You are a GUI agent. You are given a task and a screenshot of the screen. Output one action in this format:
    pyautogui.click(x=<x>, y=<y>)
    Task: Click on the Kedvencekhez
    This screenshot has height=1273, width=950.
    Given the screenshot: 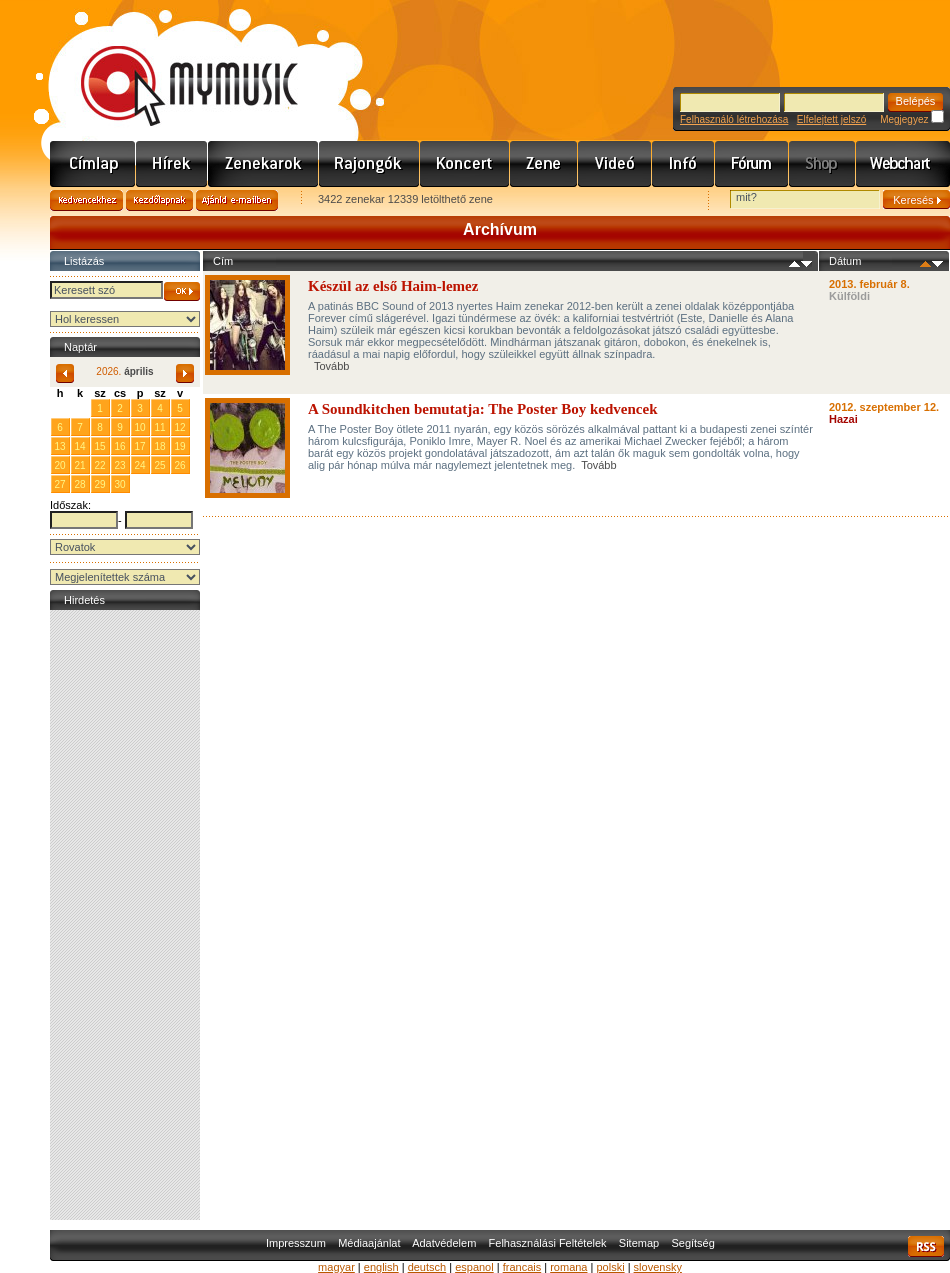 What is the action you would take?
    pyautogui.click(x=86, y=200)
    